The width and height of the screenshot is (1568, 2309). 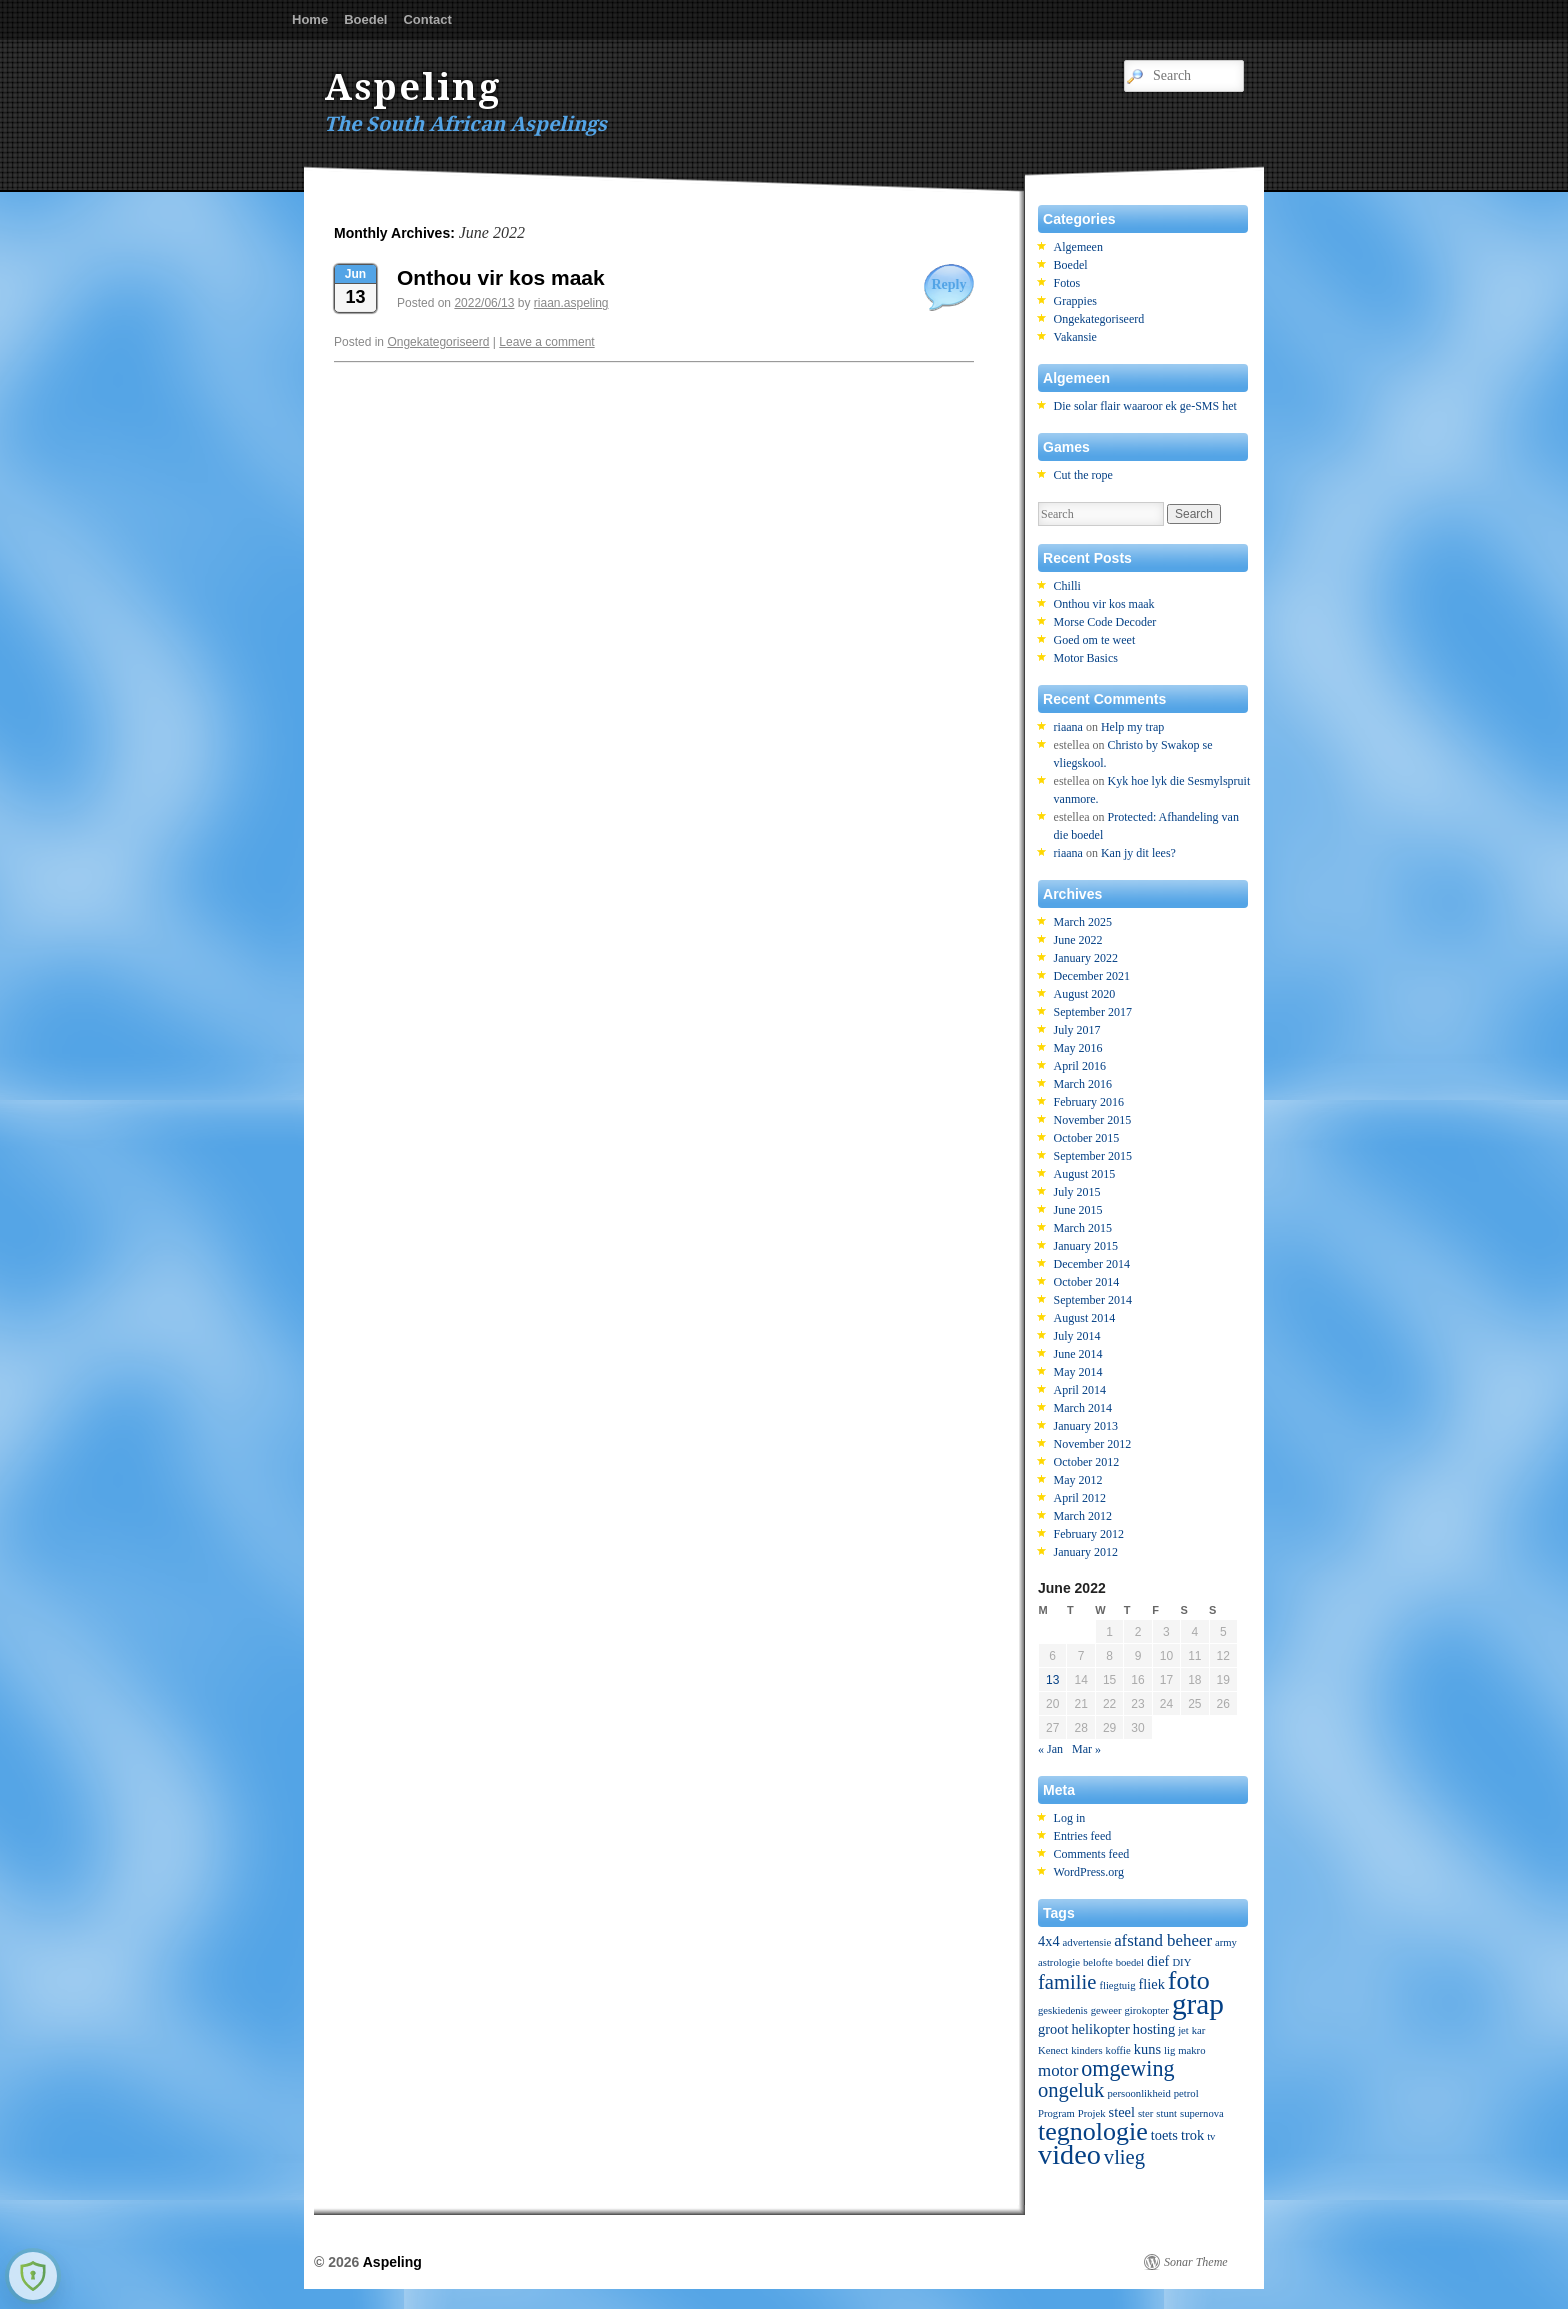 I want to click on April 2014, so click(x=1080, y=1390).